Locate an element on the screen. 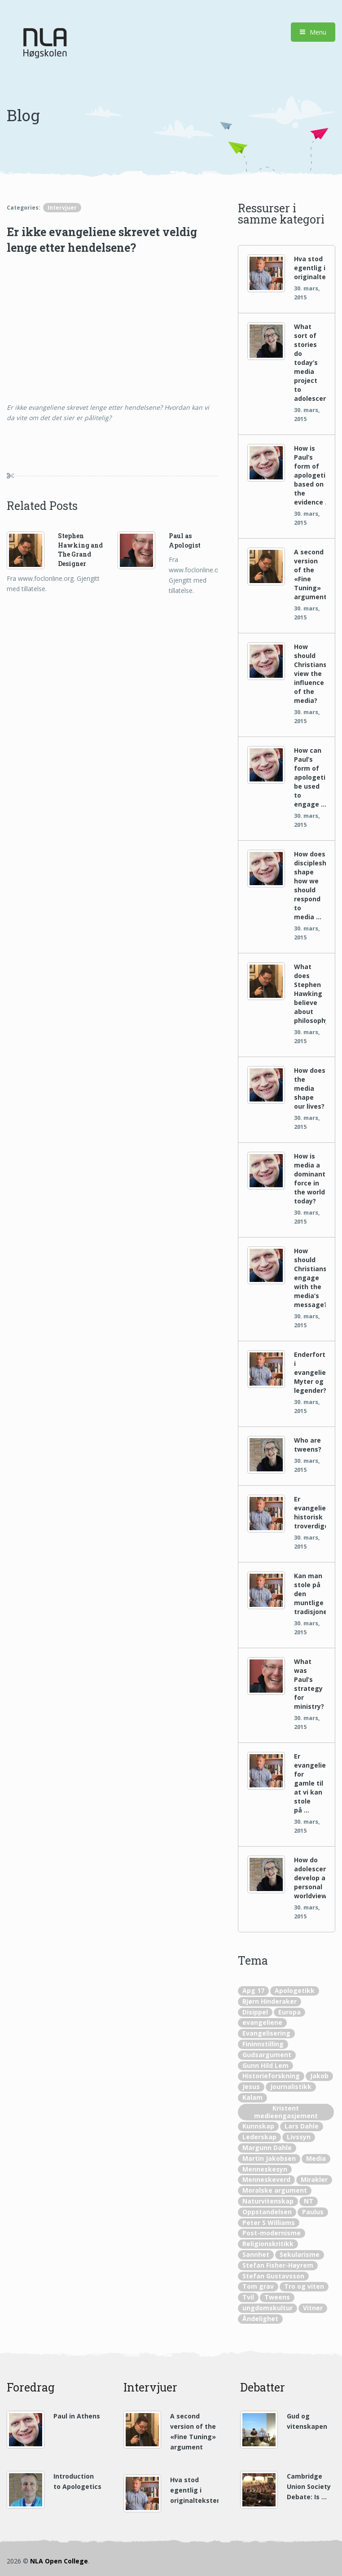 The image size is (342, 2576). Naturvitenskap [Naturvitenskap (20 elementer)] is located at coordinates (268, 2201).